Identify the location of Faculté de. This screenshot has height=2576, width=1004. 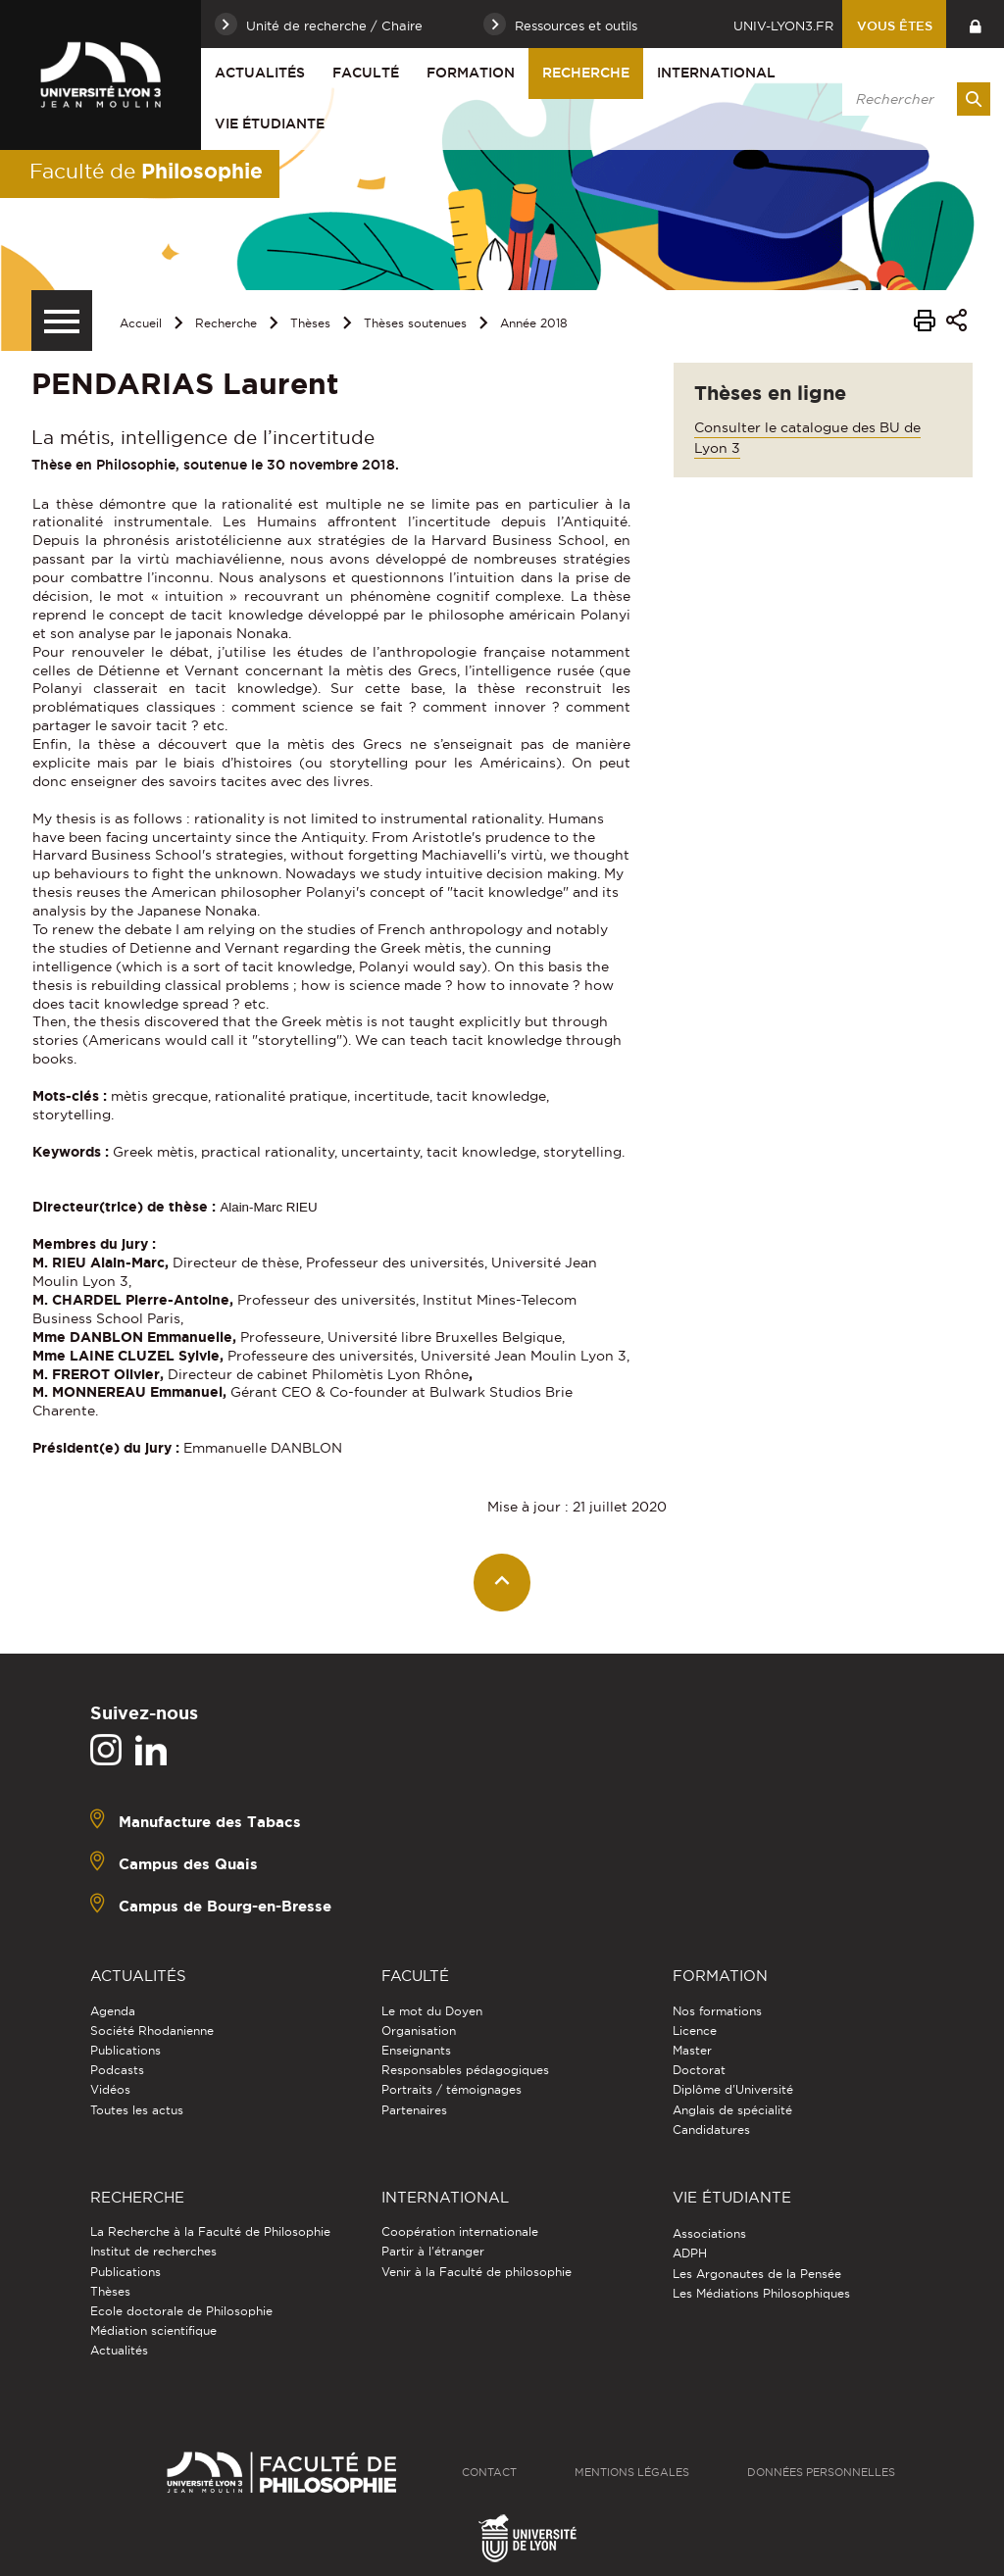
(146, 170).